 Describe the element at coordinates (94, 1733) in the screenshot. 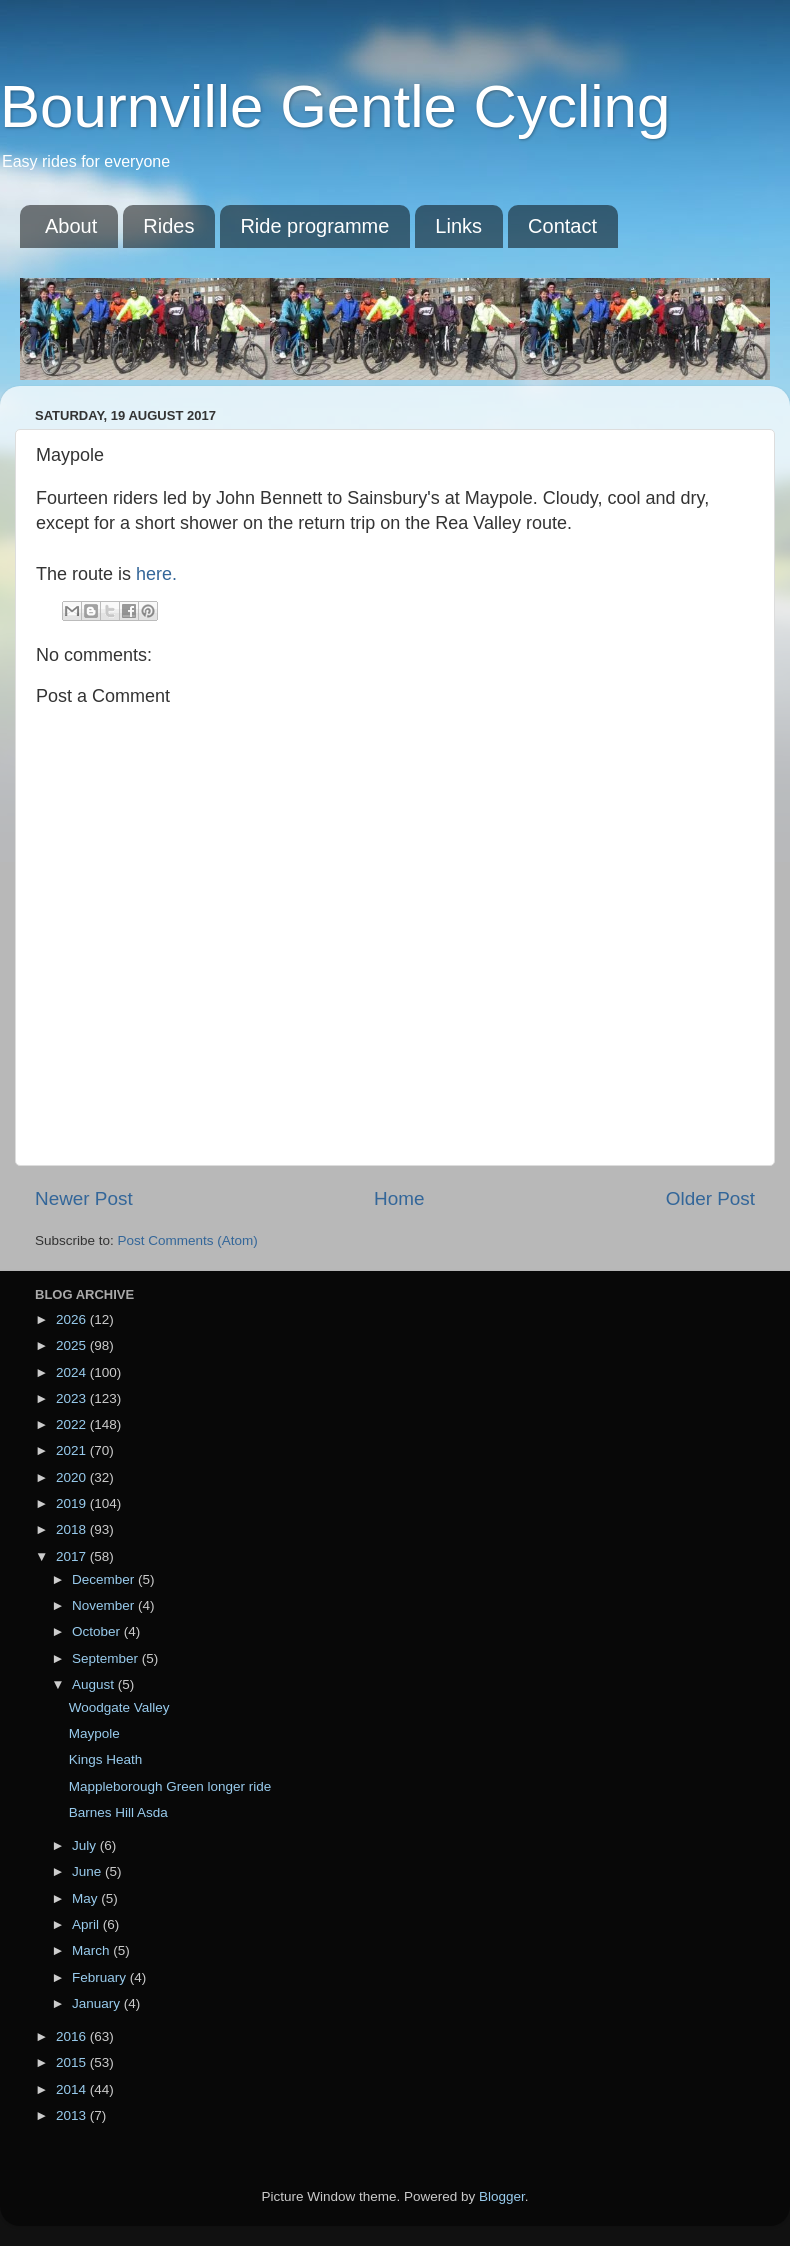

I see `Maypole` at that location.